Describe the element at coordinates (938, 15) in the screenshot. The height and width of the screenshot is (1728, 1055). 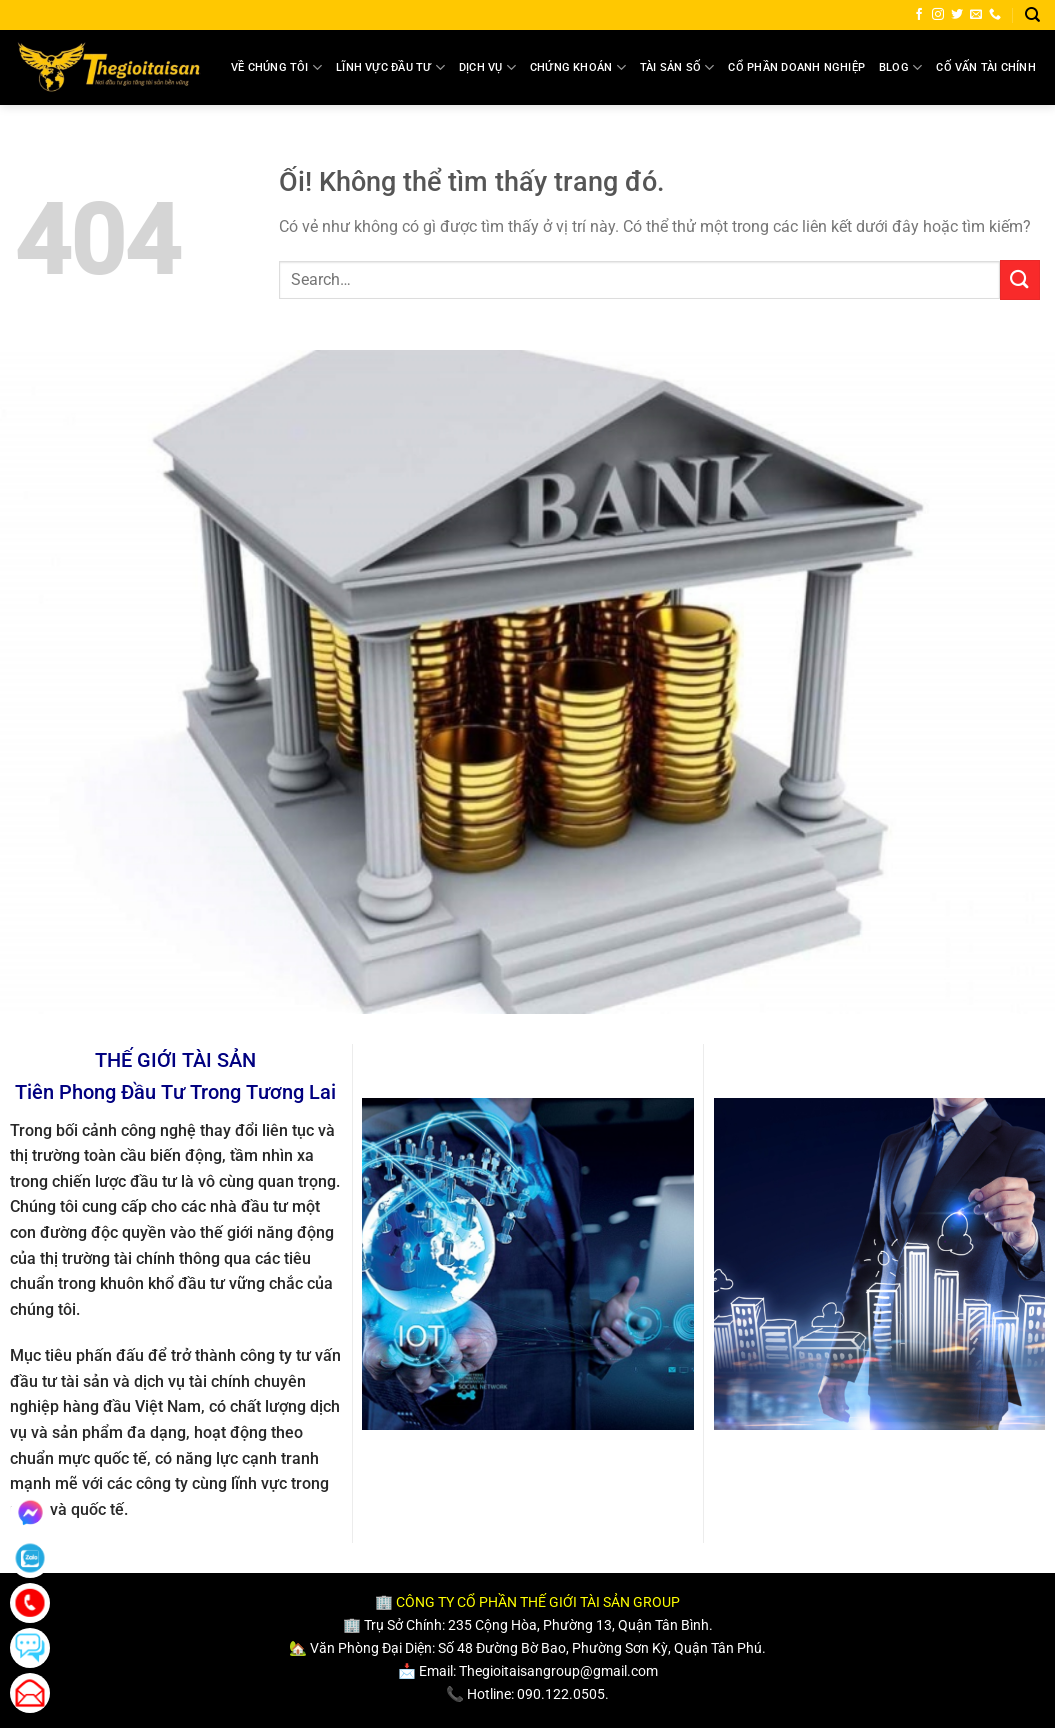
I see `[Theo dõi trên Instagram]` at that location.